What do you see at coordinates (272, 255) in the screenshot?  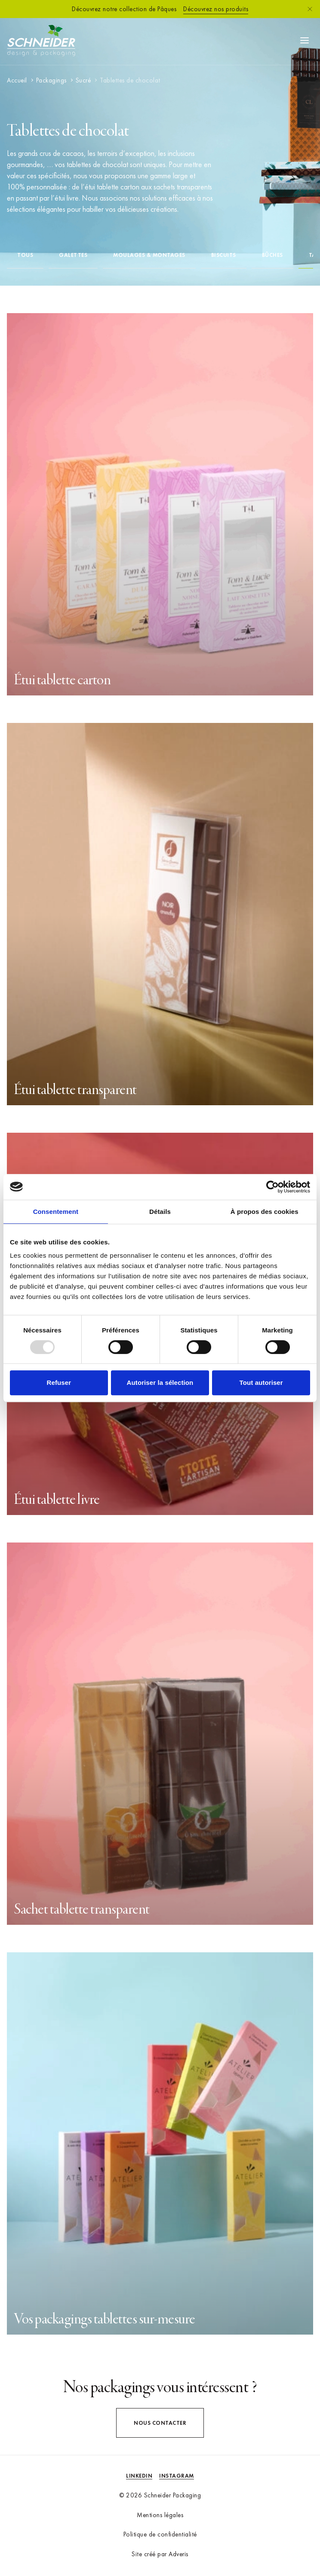 I see `Bûches` at bounding box center [272, 255].